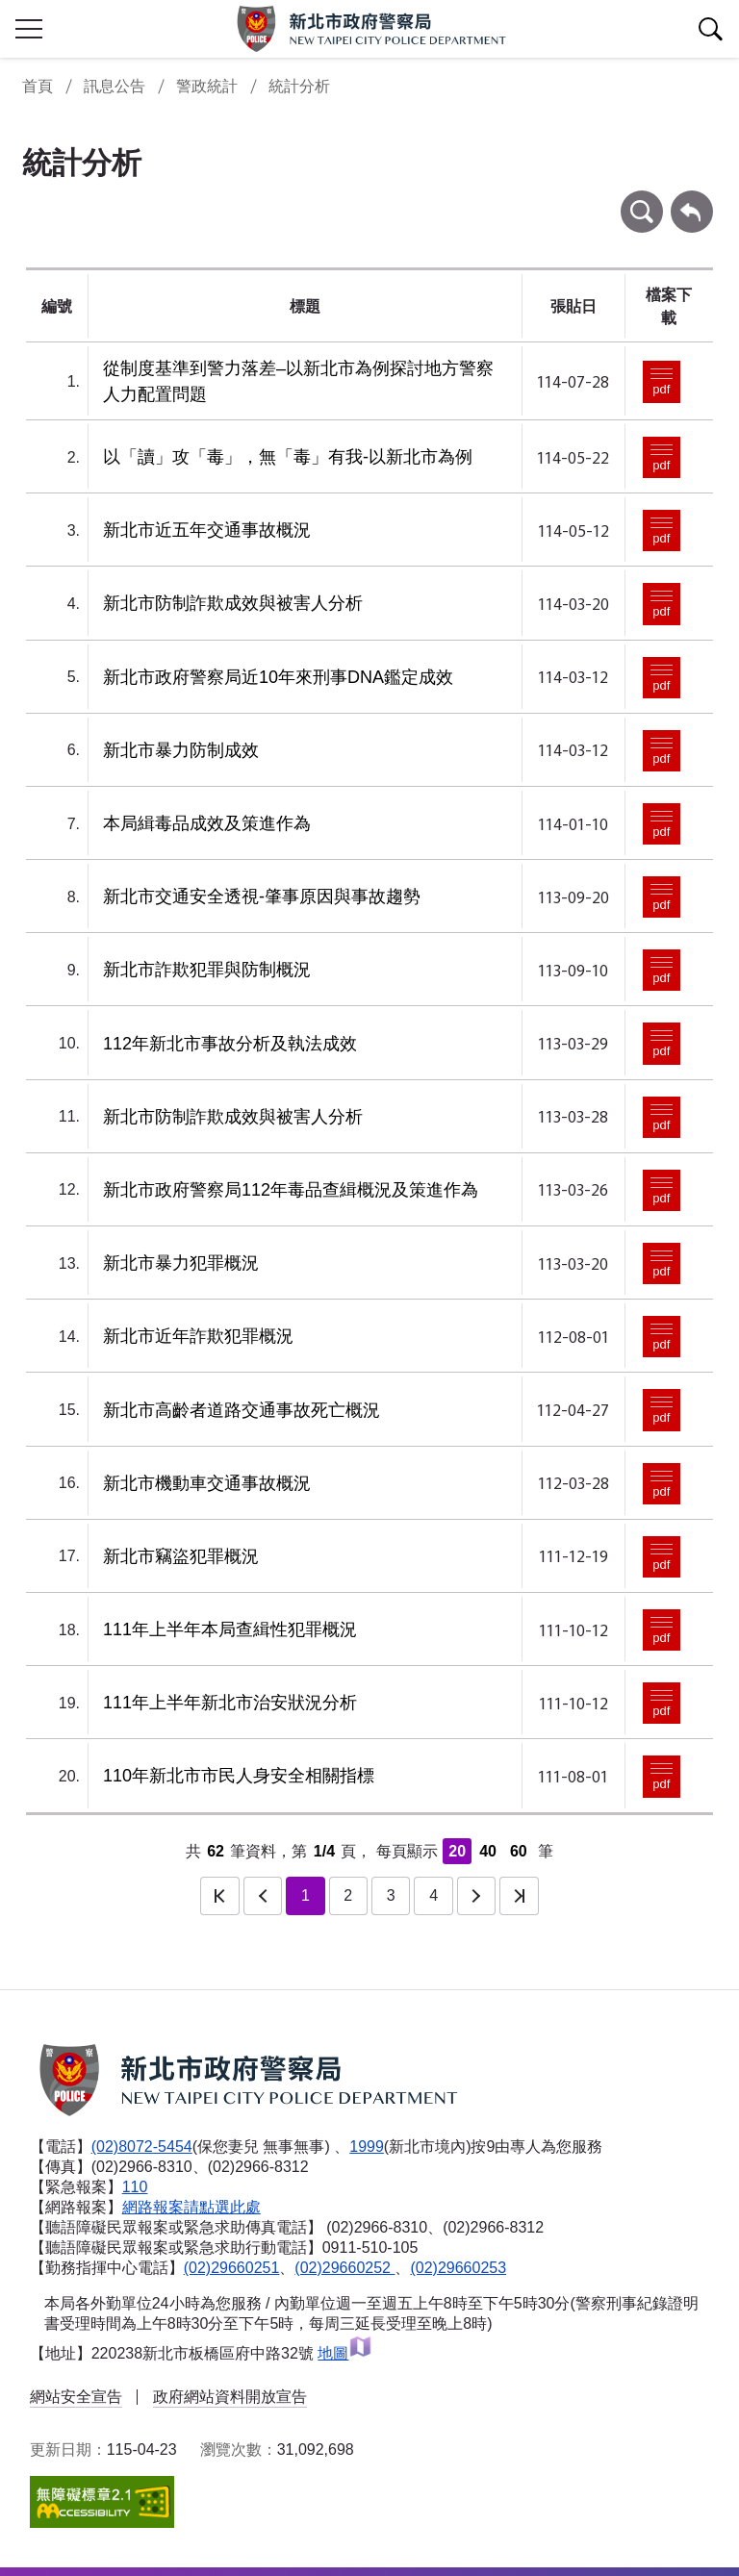 Image resolution: width=739 pixels, height=2576 pixels. What do you see at coordinates (230, 1702) in the screenshot?
I see `111年上半年新北市治安狀況分析` at bounding box center [230, 1702].